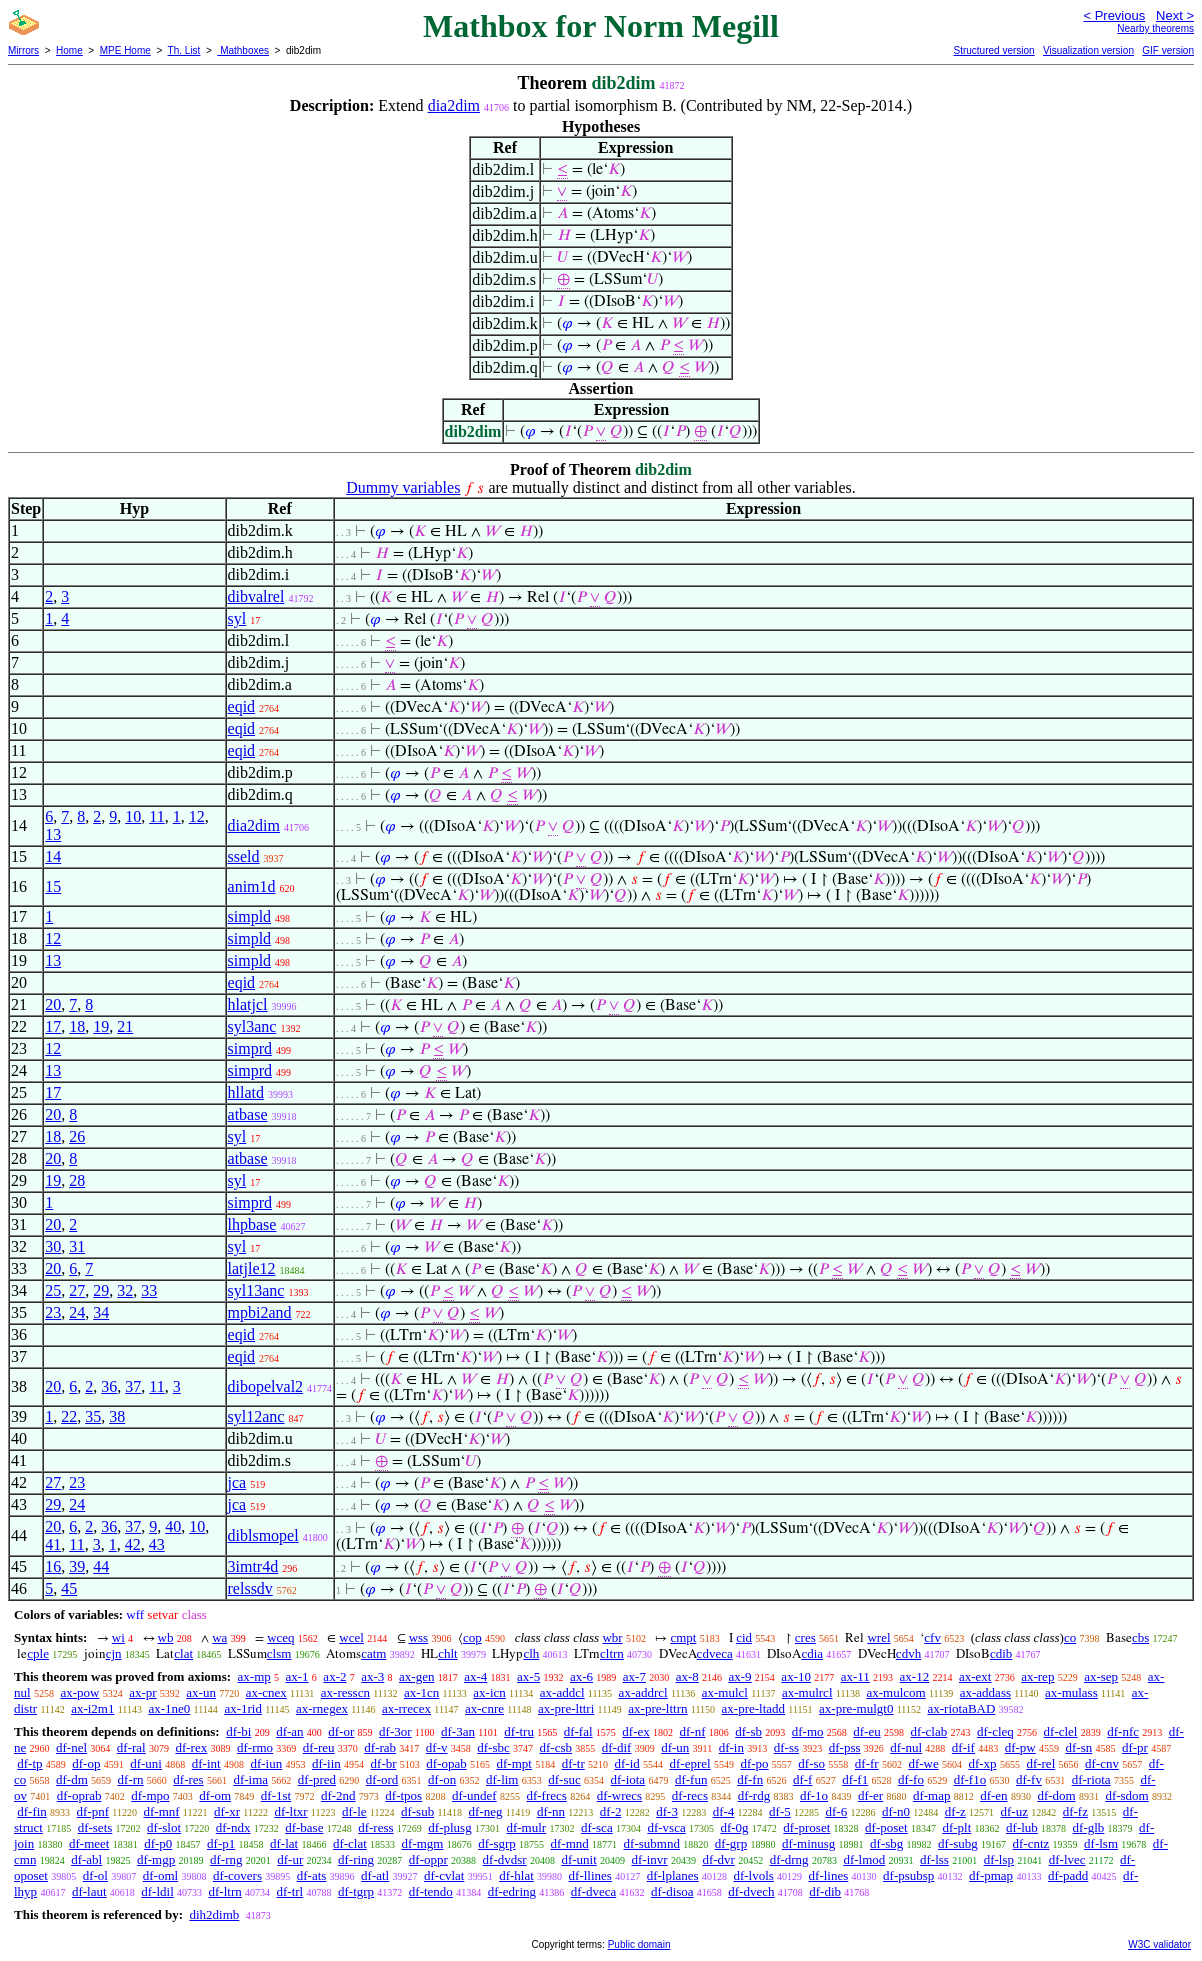 This screenshot has height=1961, width=1202. I want to click on ax-10, so click(796, 1676).